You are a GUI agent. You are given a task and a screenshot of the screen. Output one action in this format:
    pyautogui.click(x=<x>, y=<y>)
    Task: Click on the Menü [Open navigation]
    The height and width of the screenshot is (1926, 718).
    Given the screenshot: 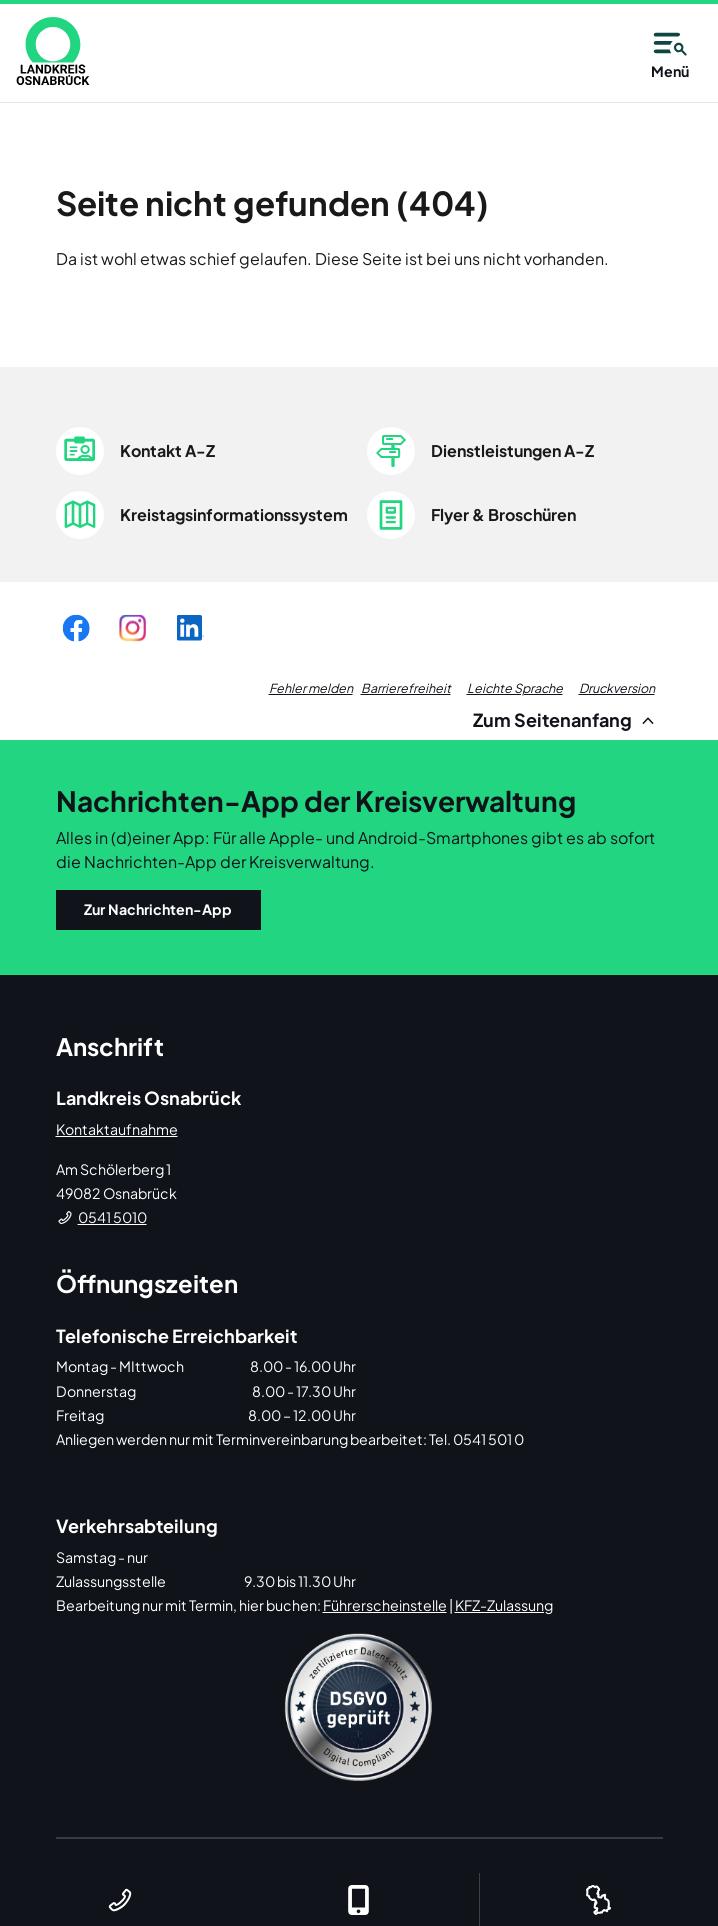 What is the action you would take?
    pyautogui.click(x=670, y=52)
    